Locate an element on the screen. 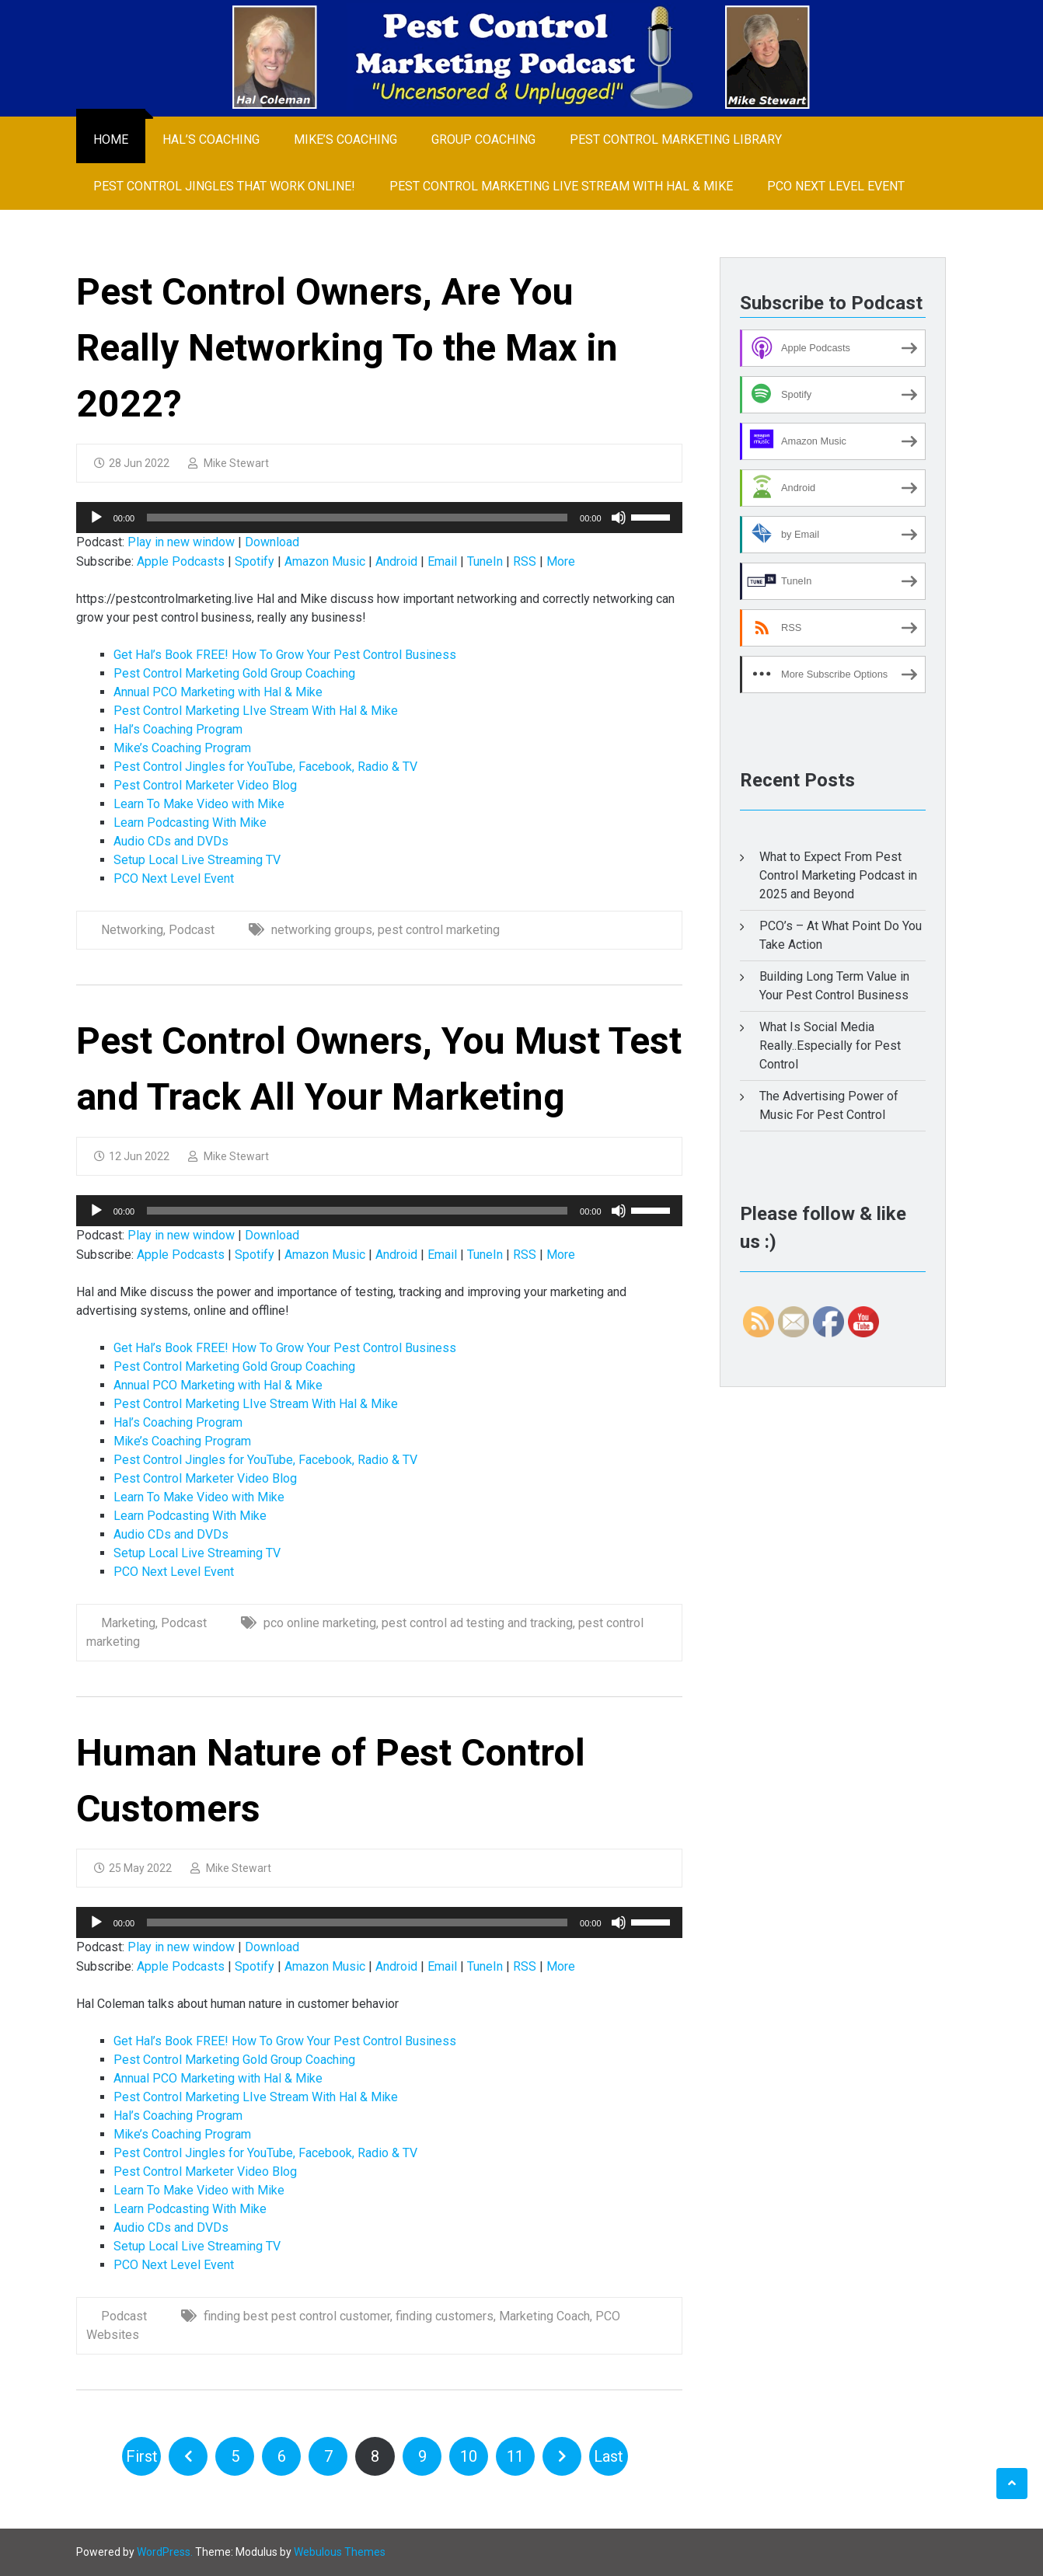 This screenshot has height=2576, width=1043. 28 Jun 2022 is located at coordinates (131, 463).